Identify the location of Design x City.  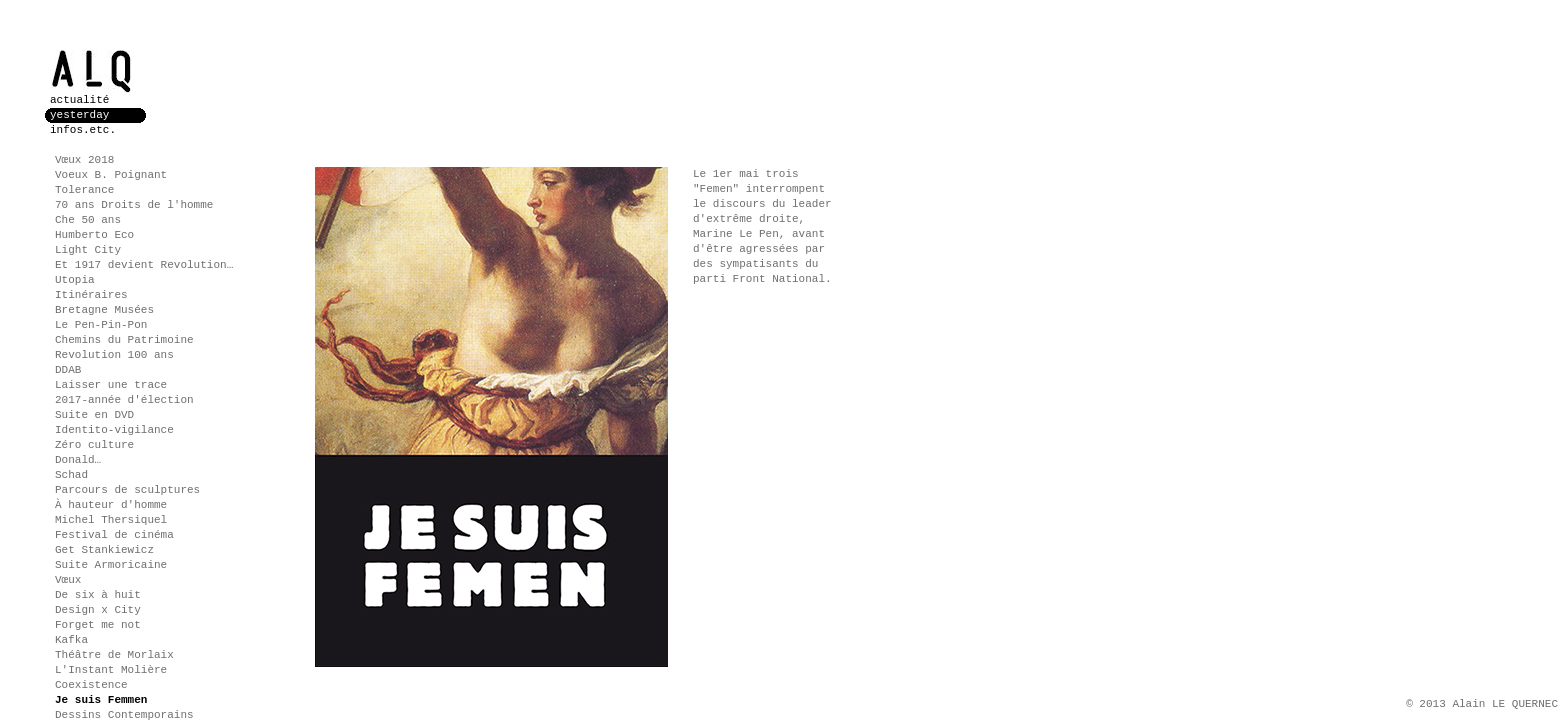
(98, 610).